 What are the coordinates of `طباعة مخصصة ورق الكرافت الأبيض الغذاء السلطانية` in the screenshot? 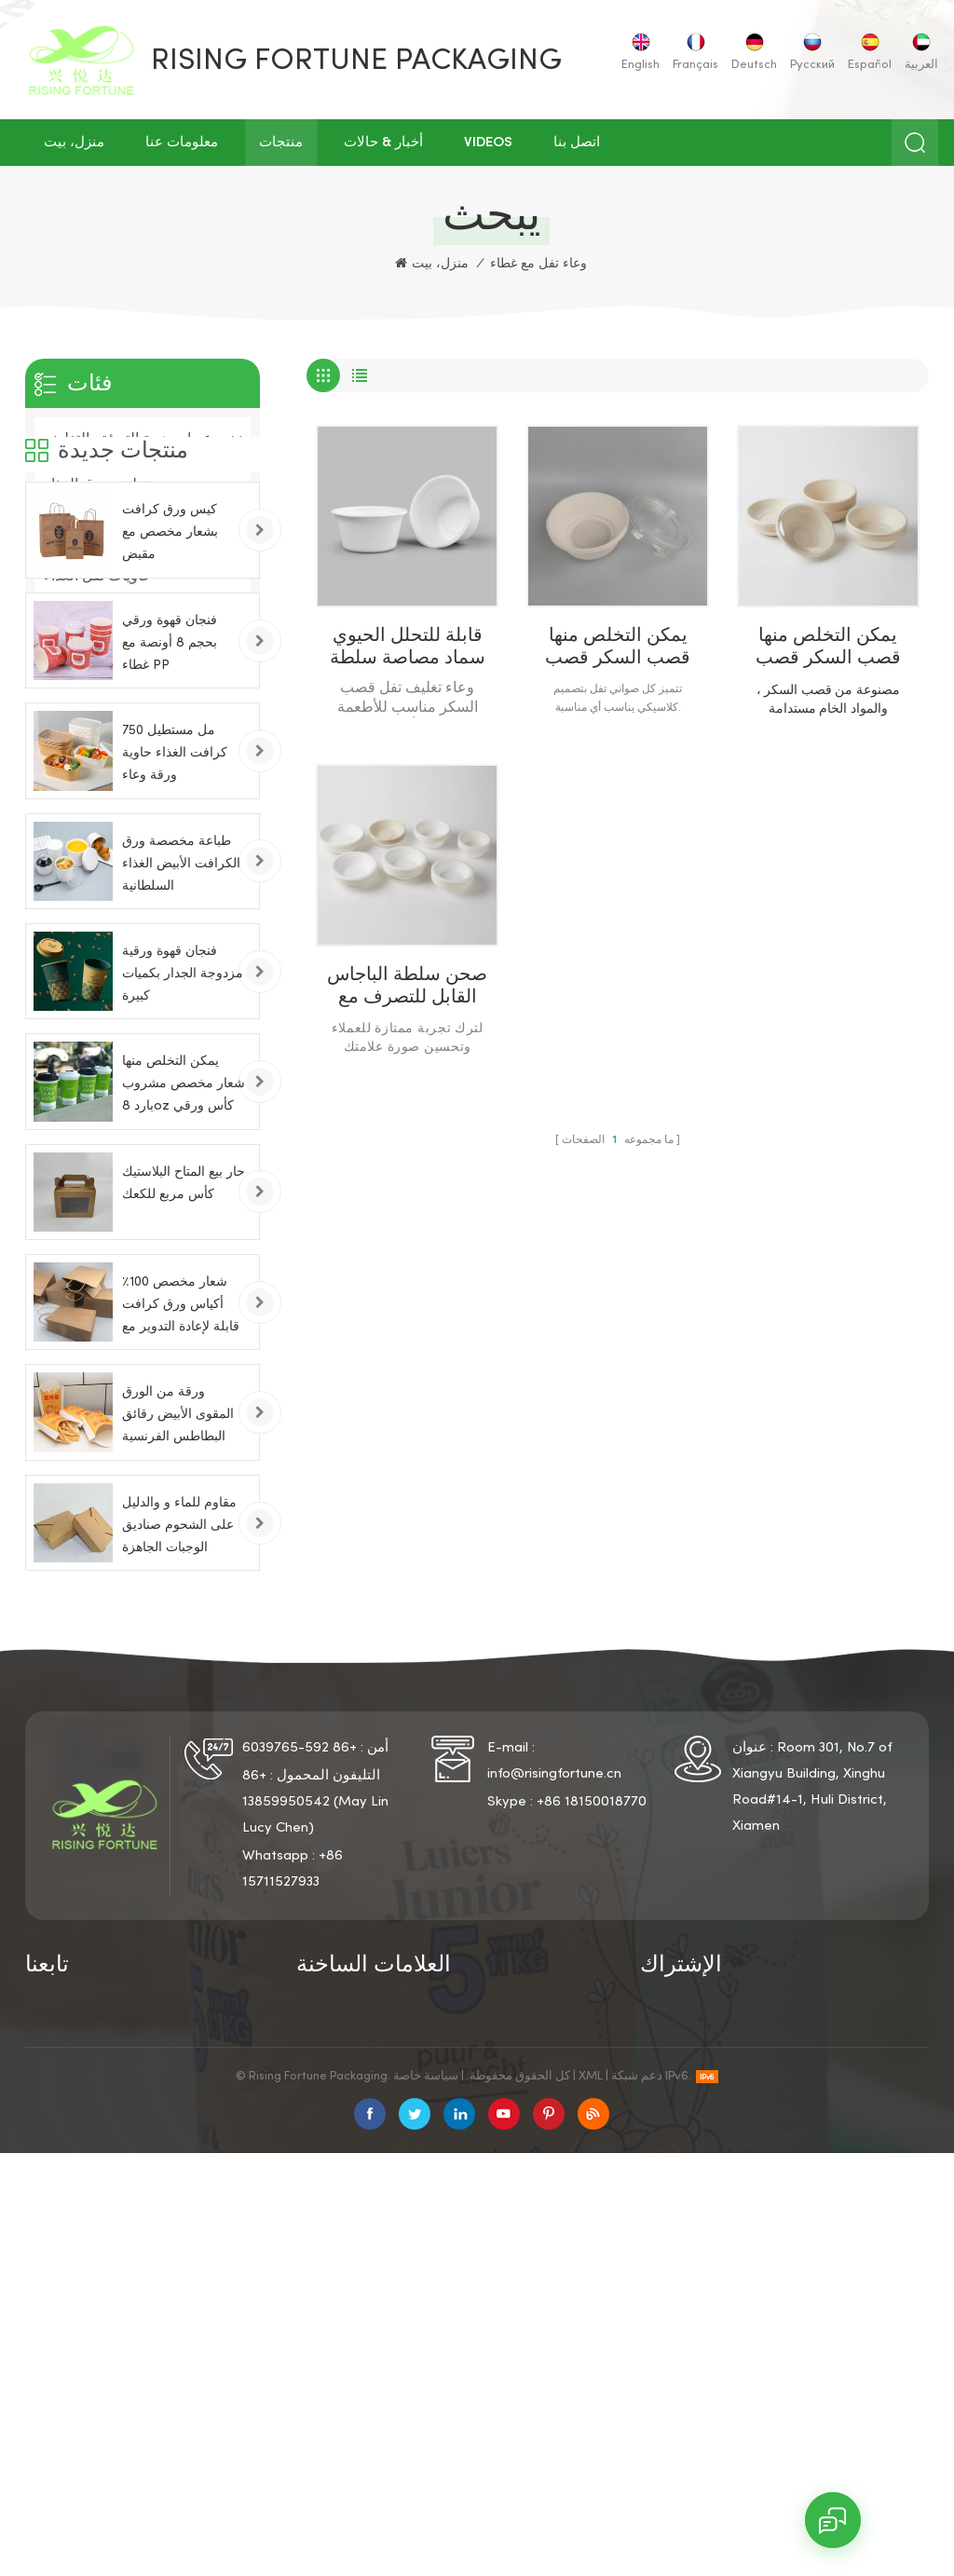 It's located at (181, 1064).